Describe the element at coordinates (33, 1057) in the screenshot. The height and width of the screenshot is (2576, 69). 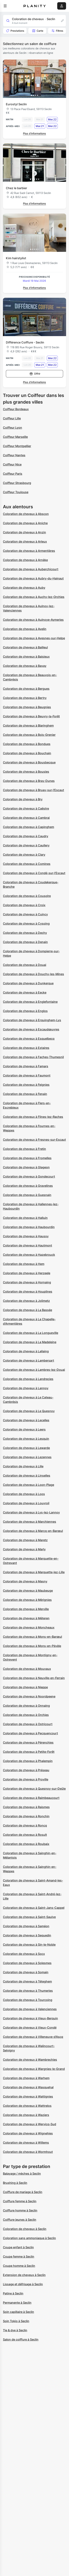
I see `Coloration de cheveux à Faches-Thumesnil` at that location.